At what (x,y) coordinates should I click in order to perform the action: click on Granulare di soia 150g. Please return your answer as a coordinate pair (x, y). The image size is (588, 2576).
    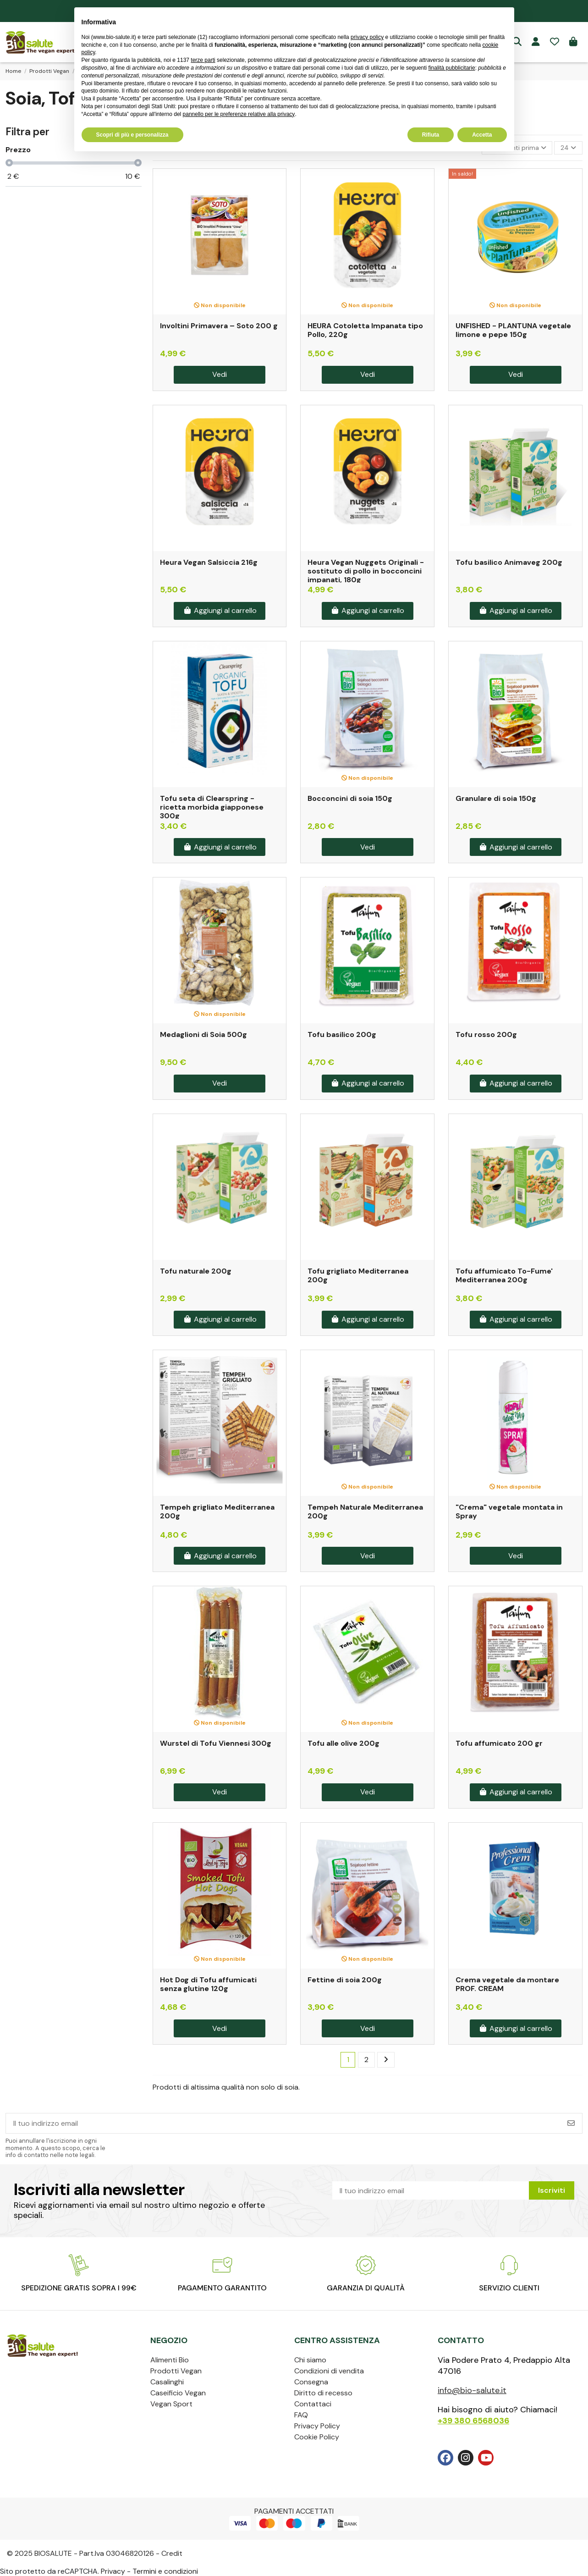
    Looking at the image, I should click on (496, 798).